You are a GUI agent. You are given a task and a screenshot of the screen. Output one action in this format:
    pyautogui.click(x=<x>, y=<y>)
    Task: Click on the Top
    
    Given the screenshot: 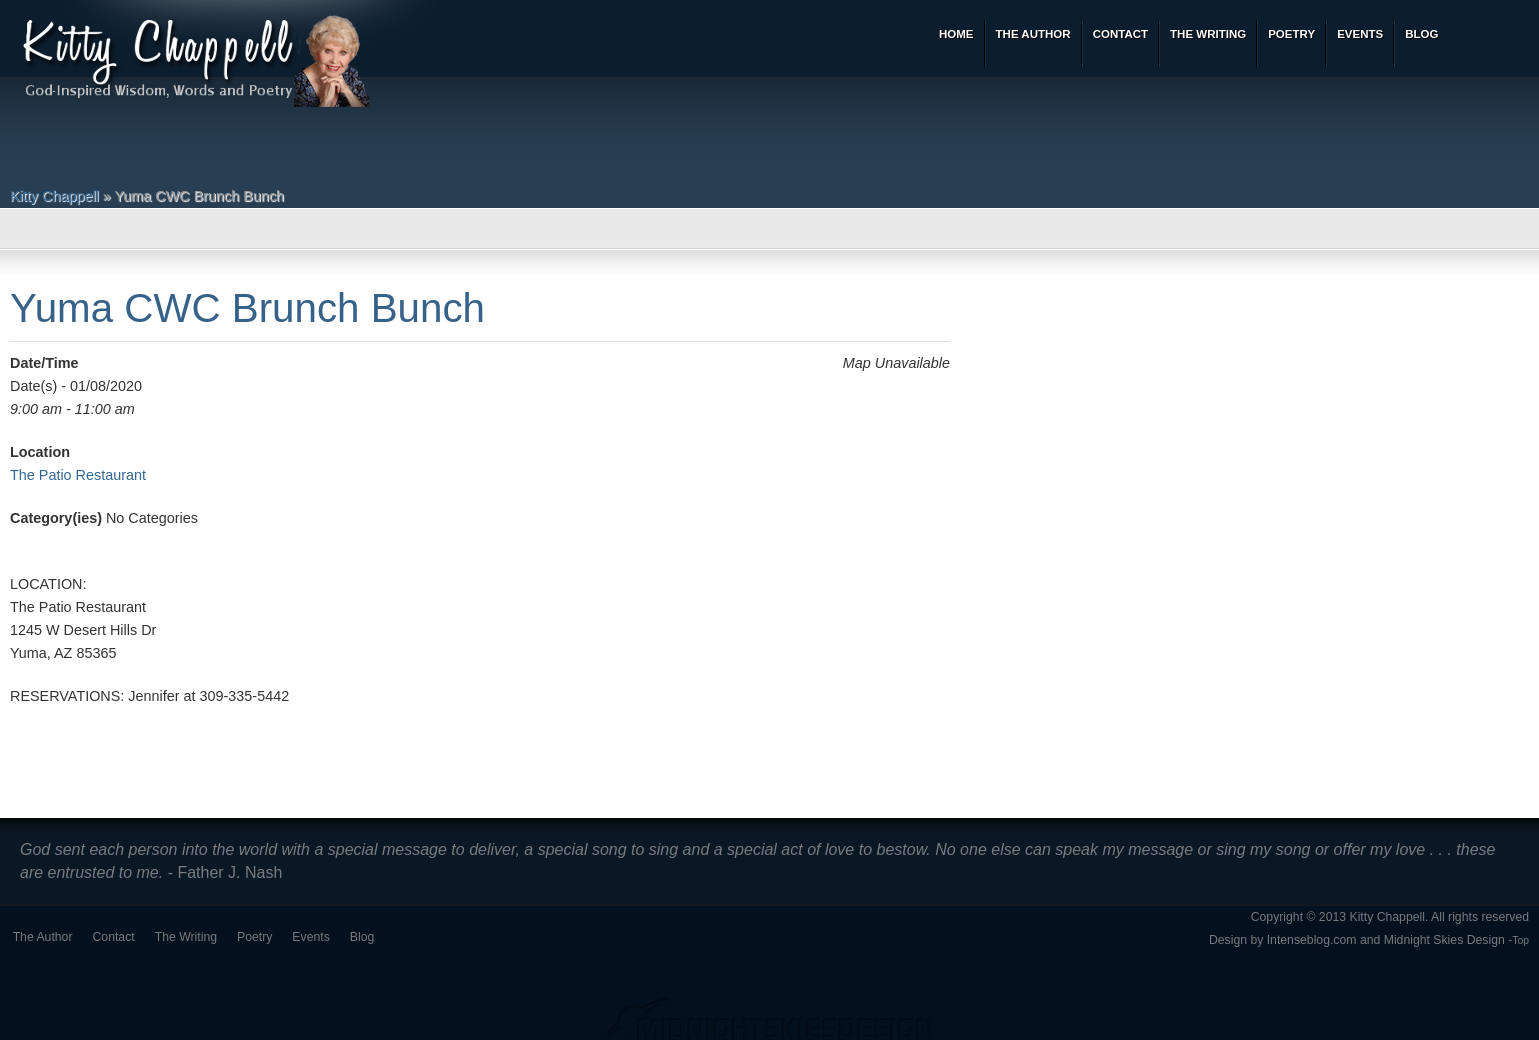 What is the action you would take?
    pyautogui.click(x=1520, y=940)
    